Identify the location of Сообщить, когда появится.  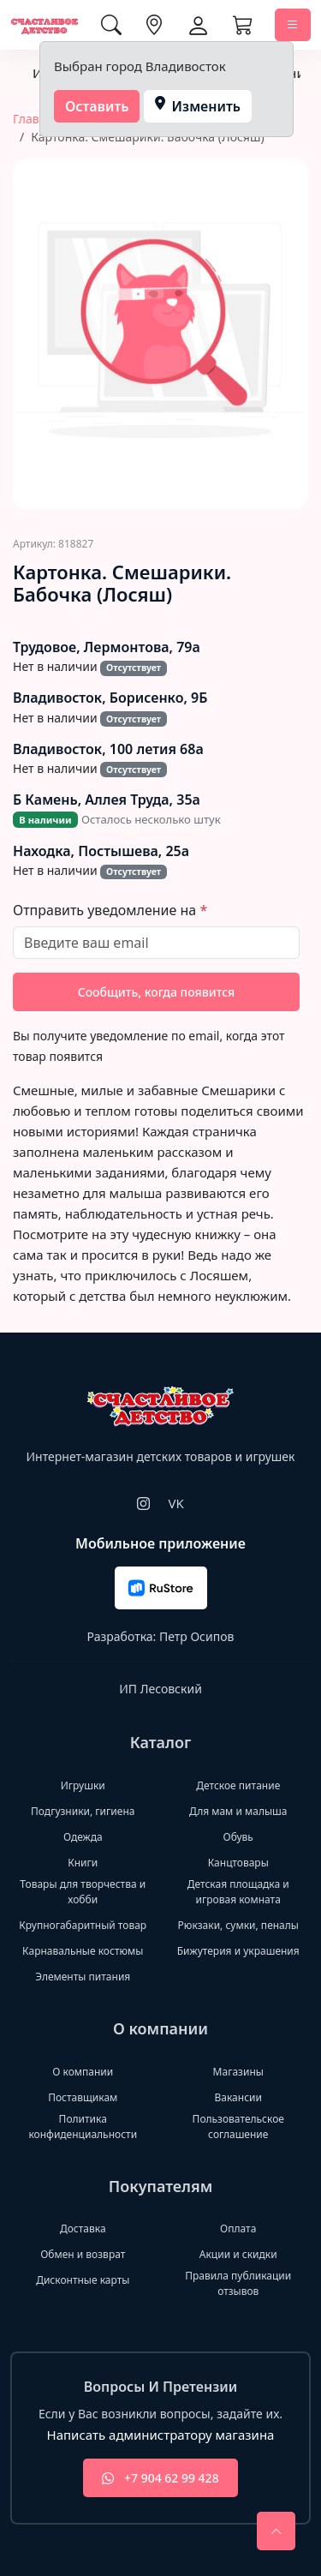
(156, 992).